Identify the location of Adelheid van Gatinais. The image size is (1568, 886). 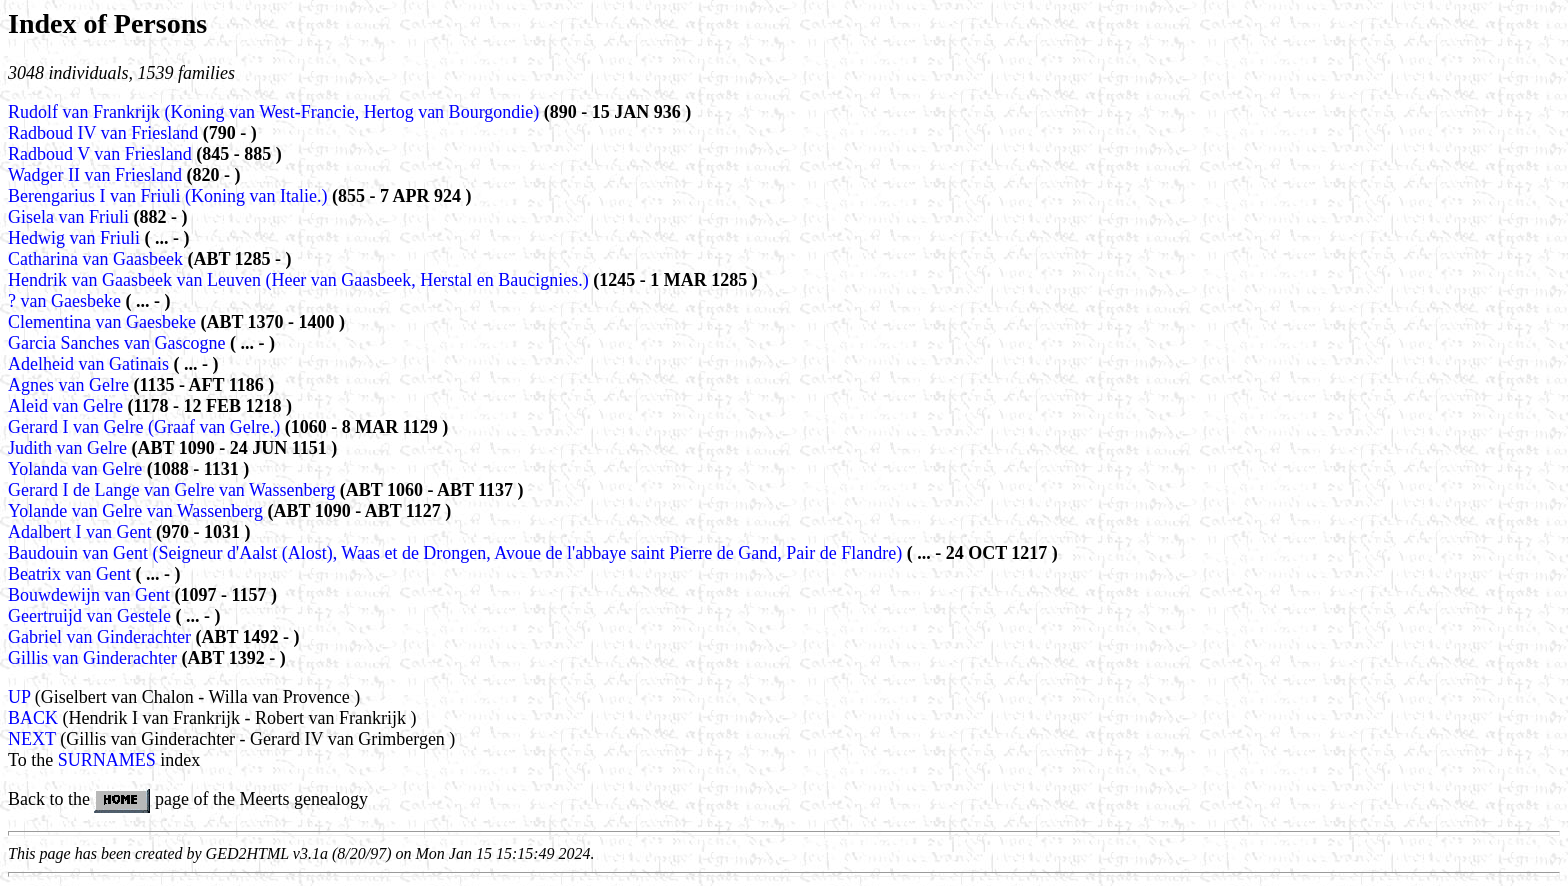
(90, 364).